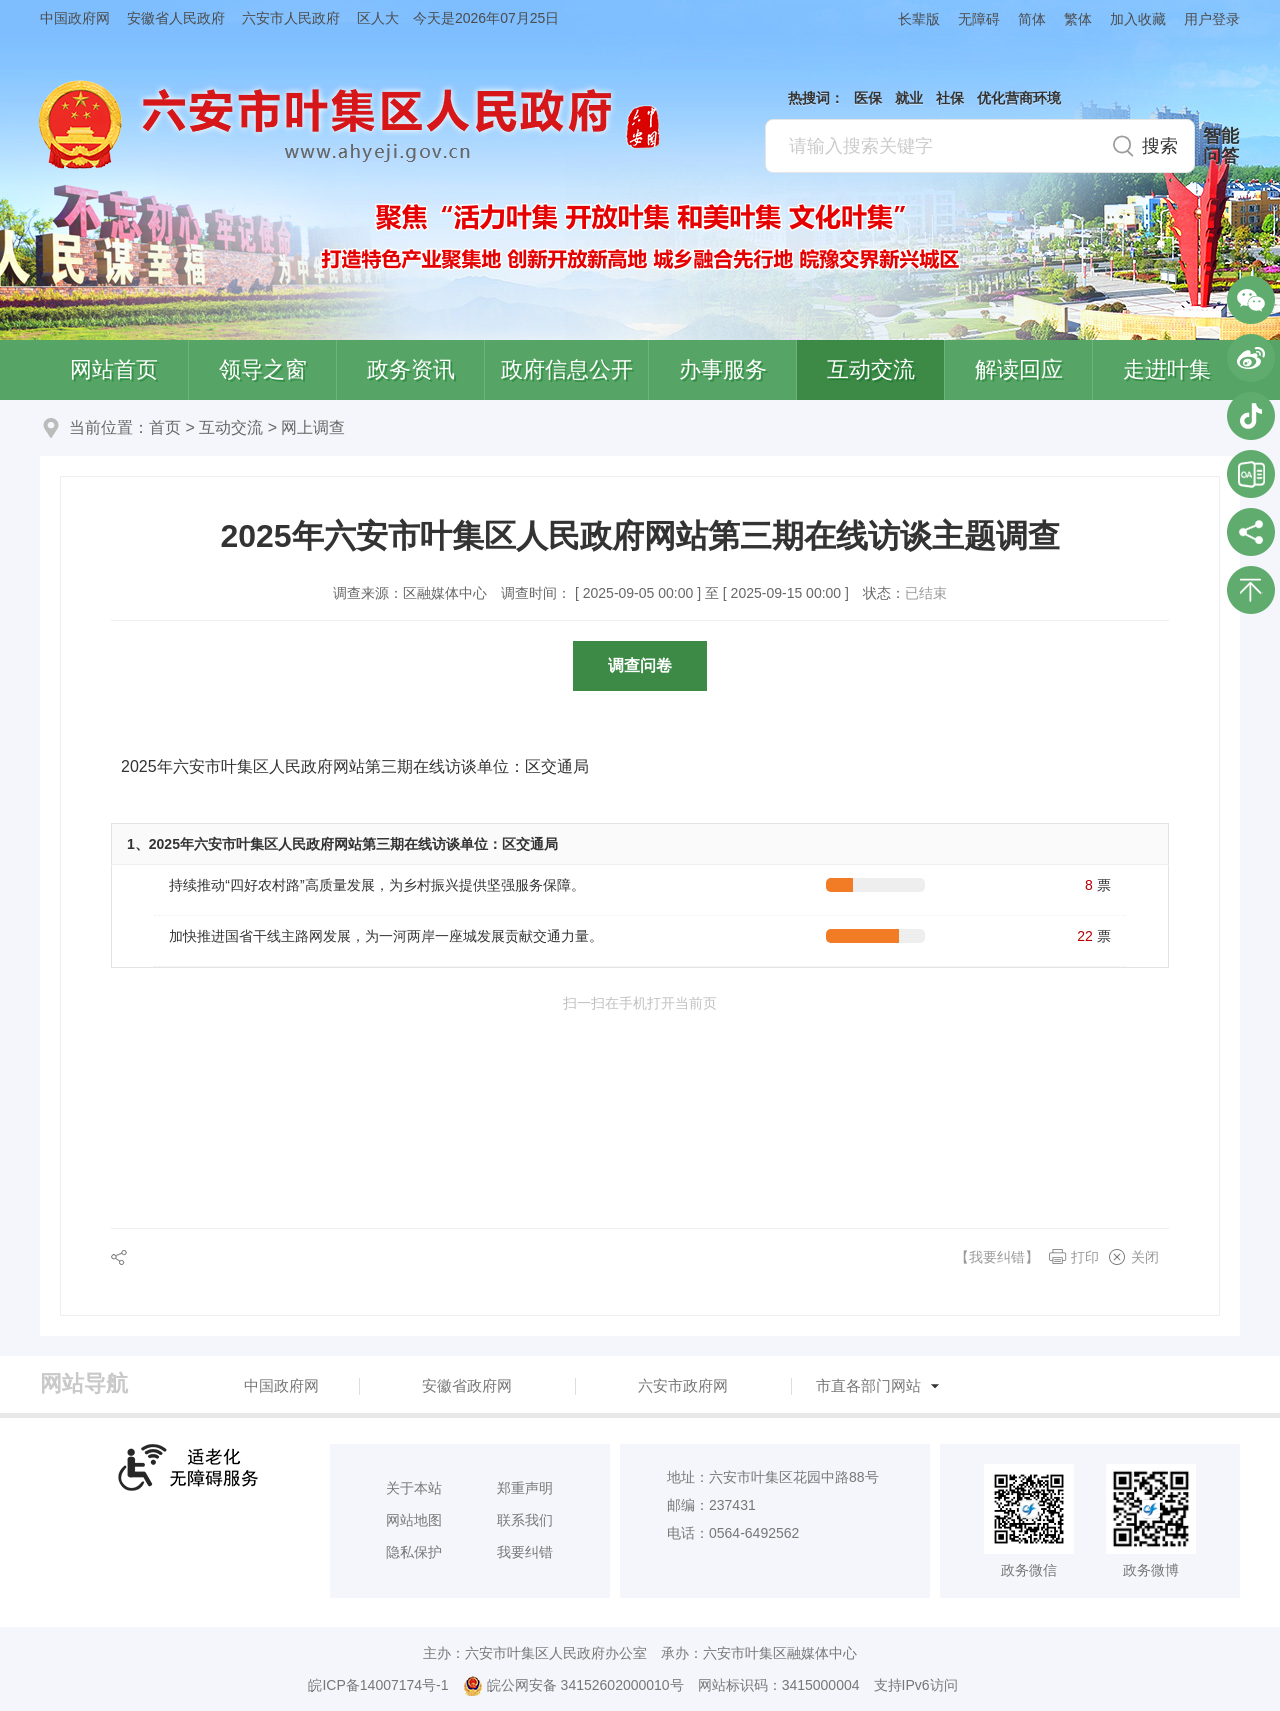 The image size is (1280, 1711). I want to click on 打印, so click(1085, 1257).